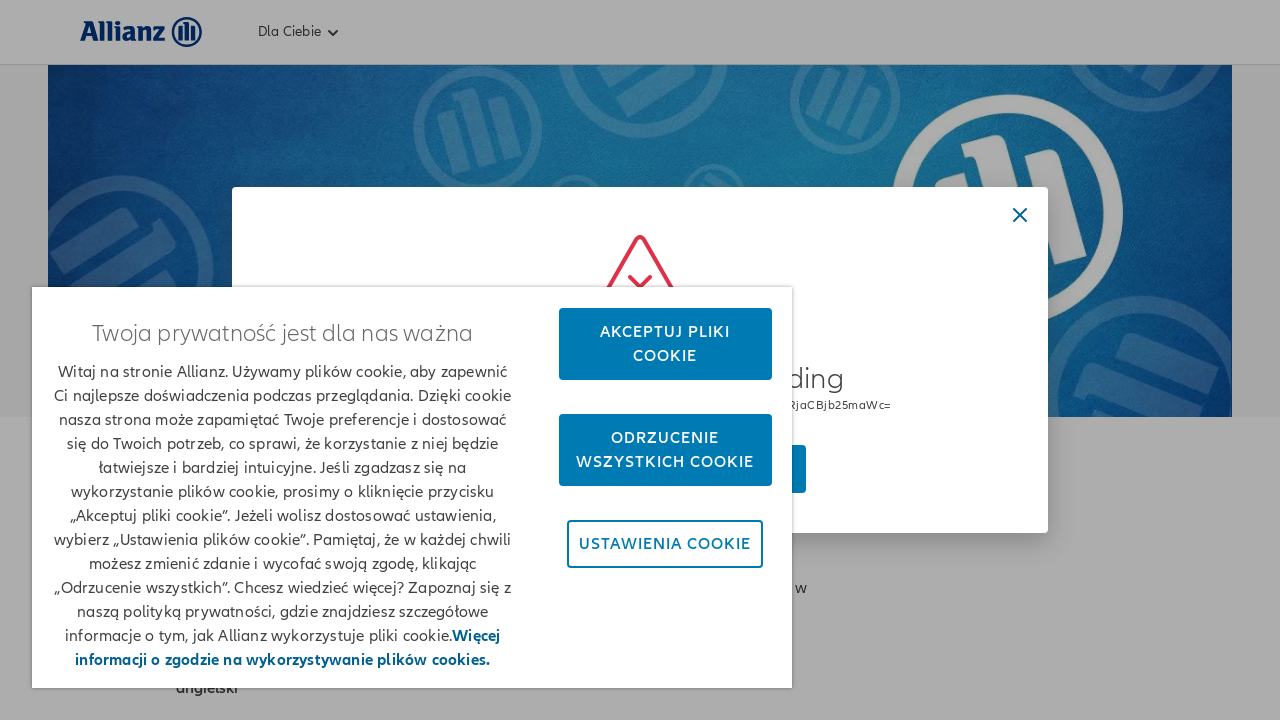  Describe the element at coordinates (651, 450) in the screenshot. I see `Odrzucenie wszystkich cookie` at that location.